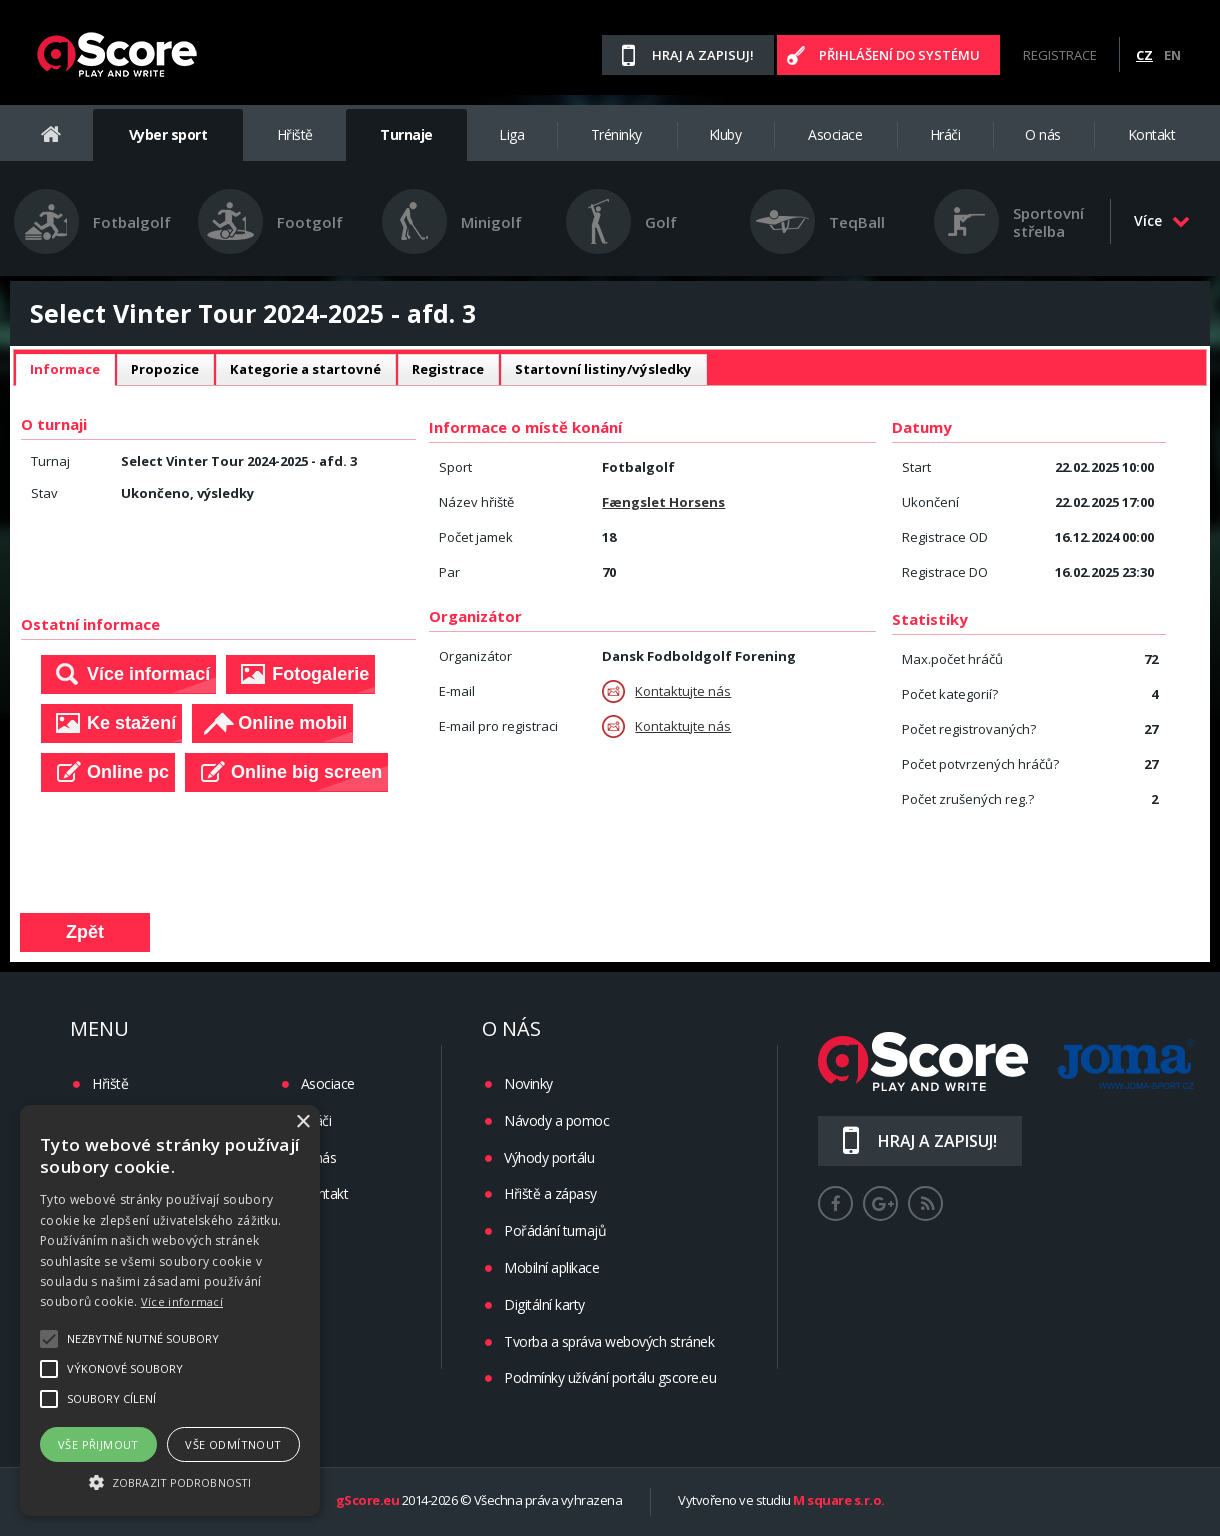  I want to click on Více informací, so click(182, 1301).